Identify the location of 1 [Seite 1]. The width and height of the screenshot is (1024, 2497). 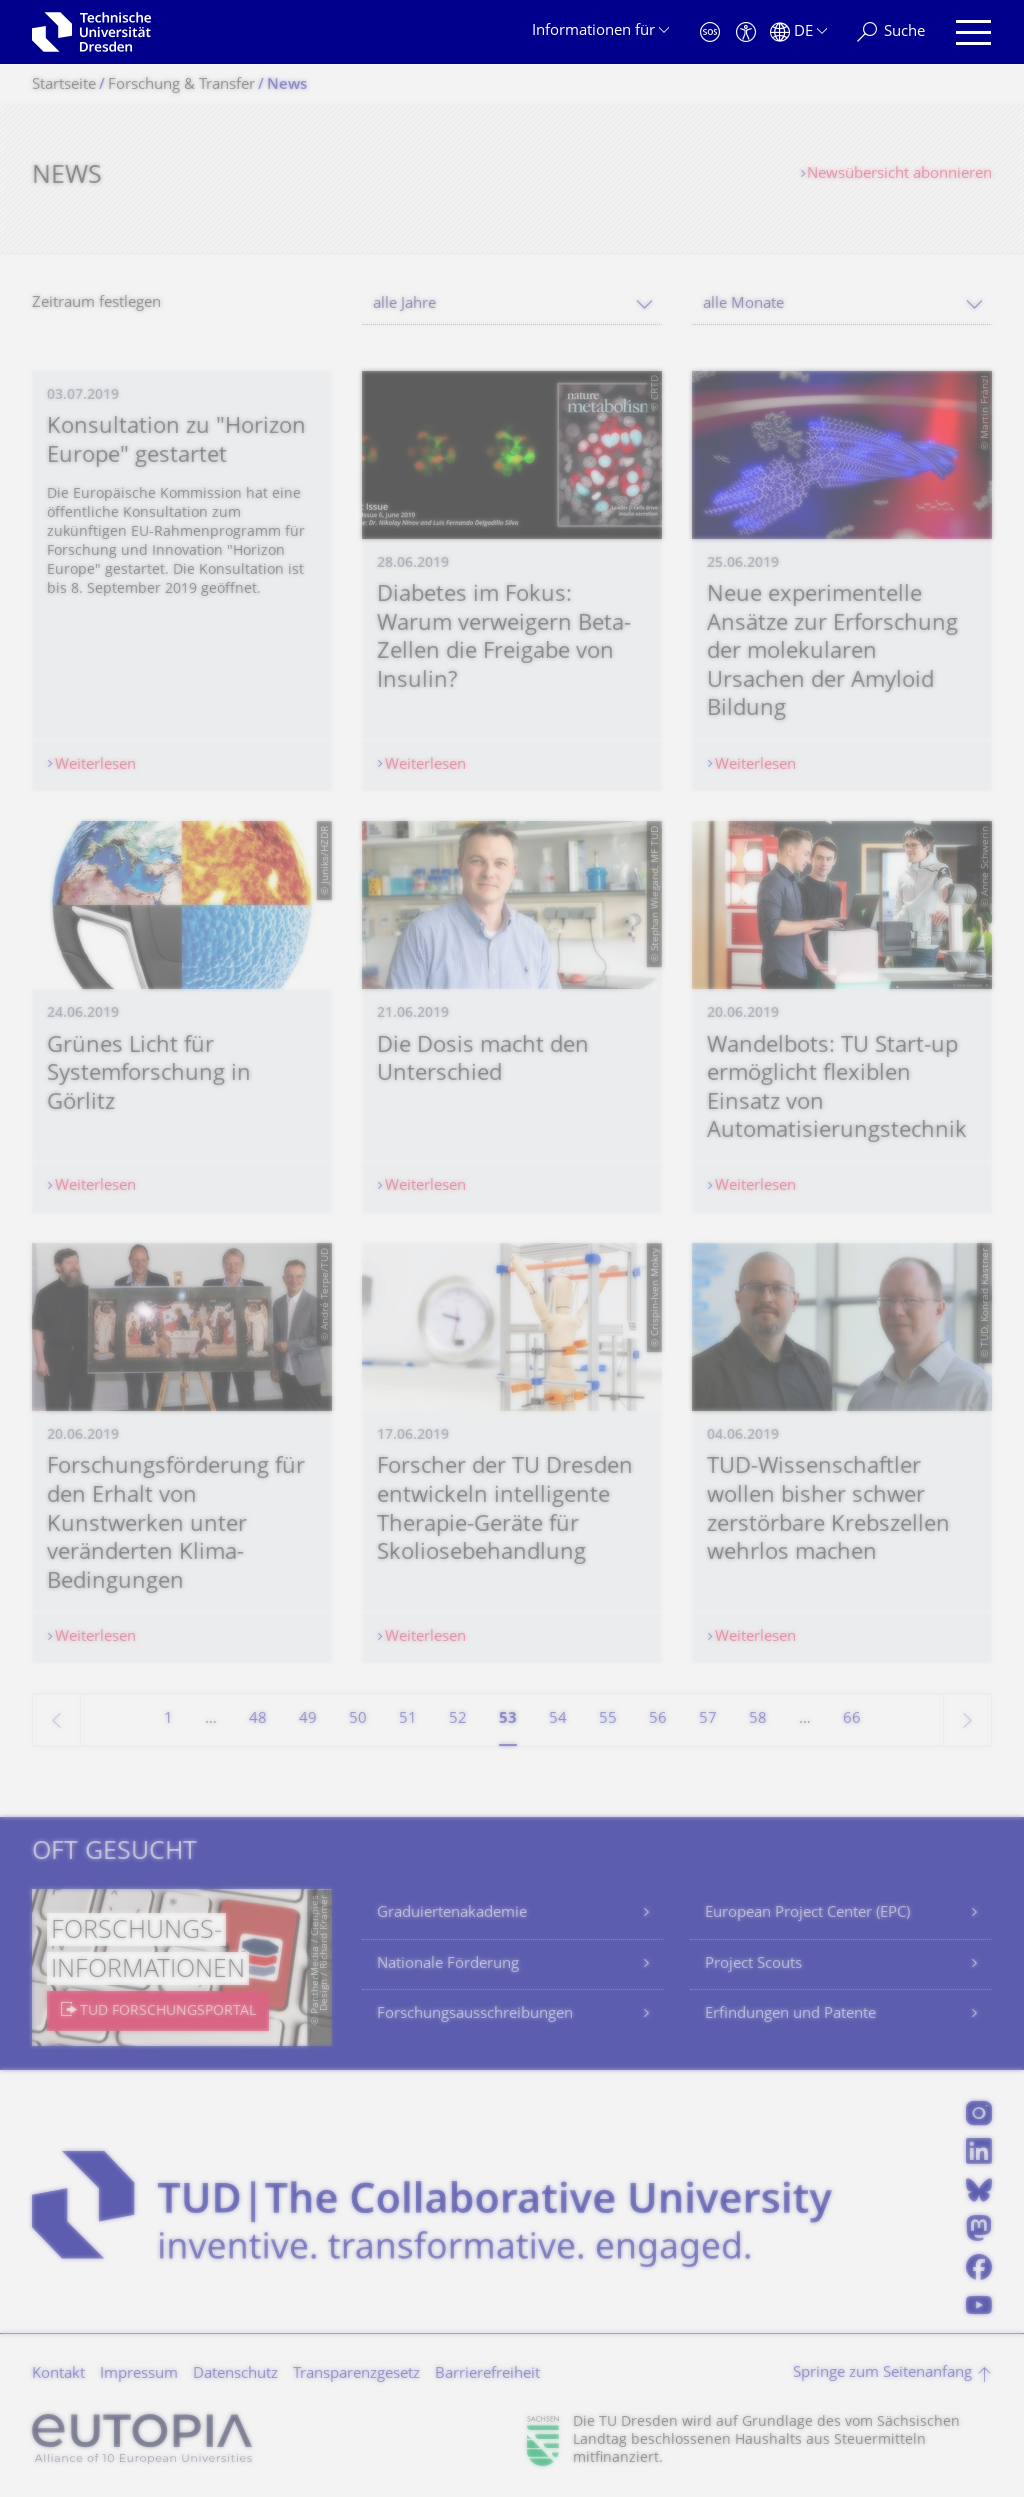
(168, 1719).